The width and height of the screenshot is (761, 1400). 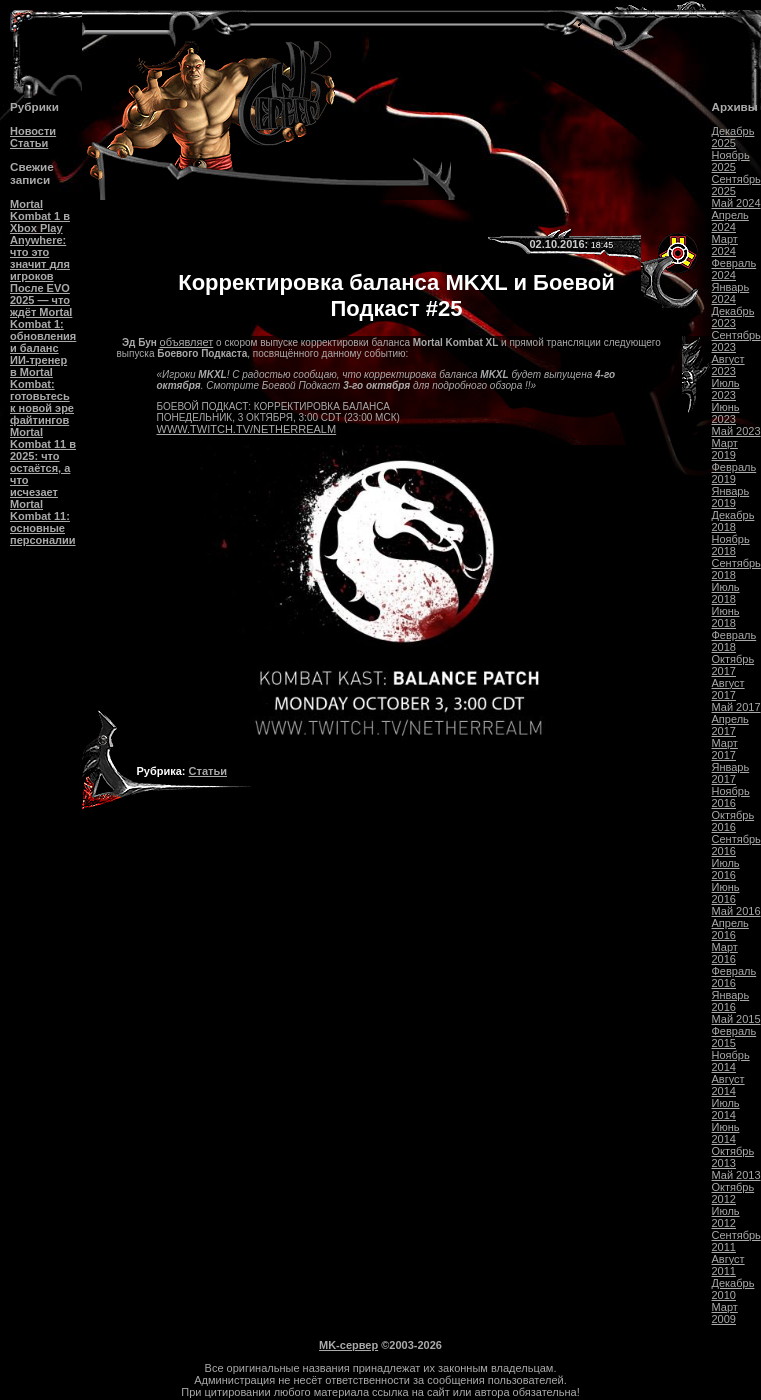 What do you see at coordinates (733, 1289) in the screenshot?
I see `Декабрь 2010` at bounding box center [733, 1289].